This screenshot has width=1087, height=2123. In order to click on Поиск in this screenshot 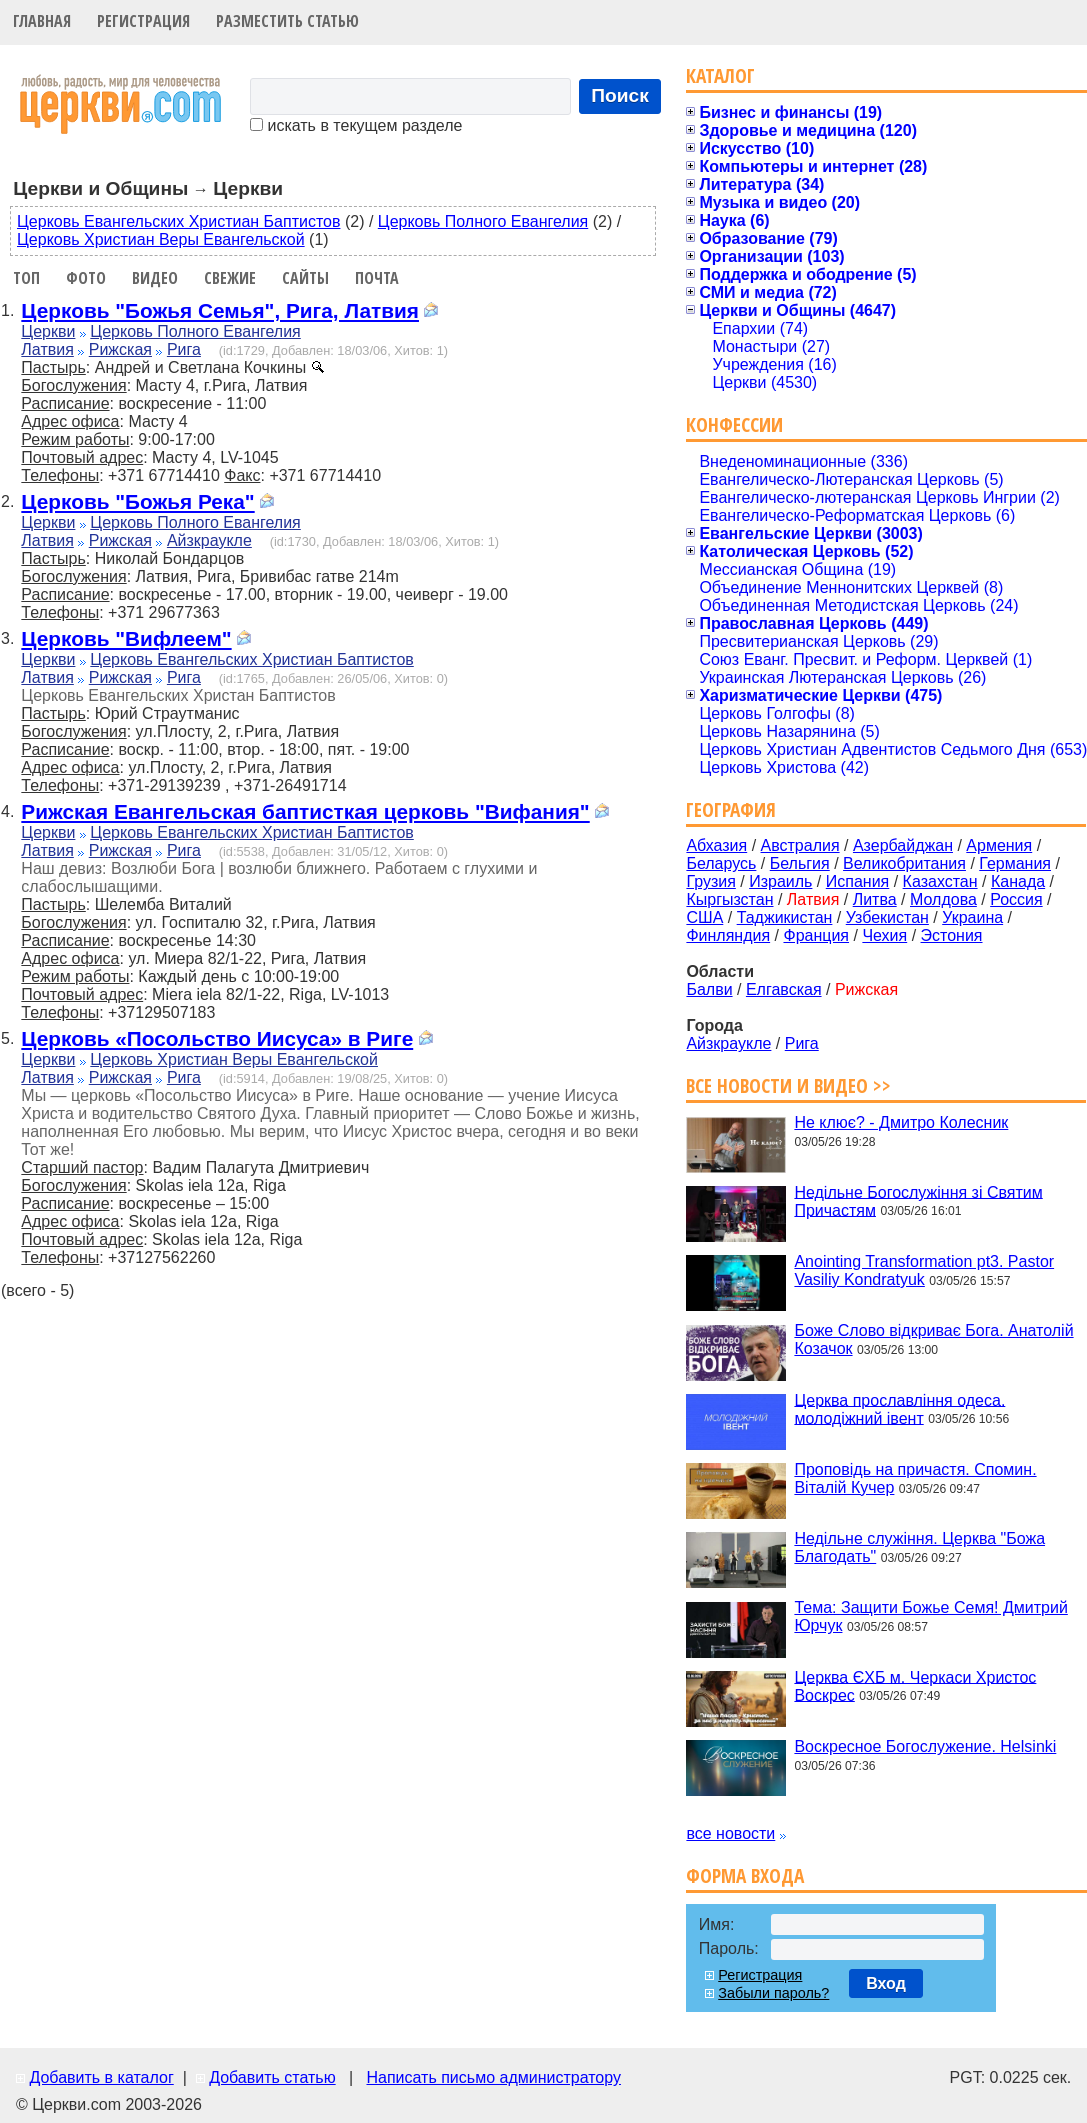, I will do `click(620, 95)`.